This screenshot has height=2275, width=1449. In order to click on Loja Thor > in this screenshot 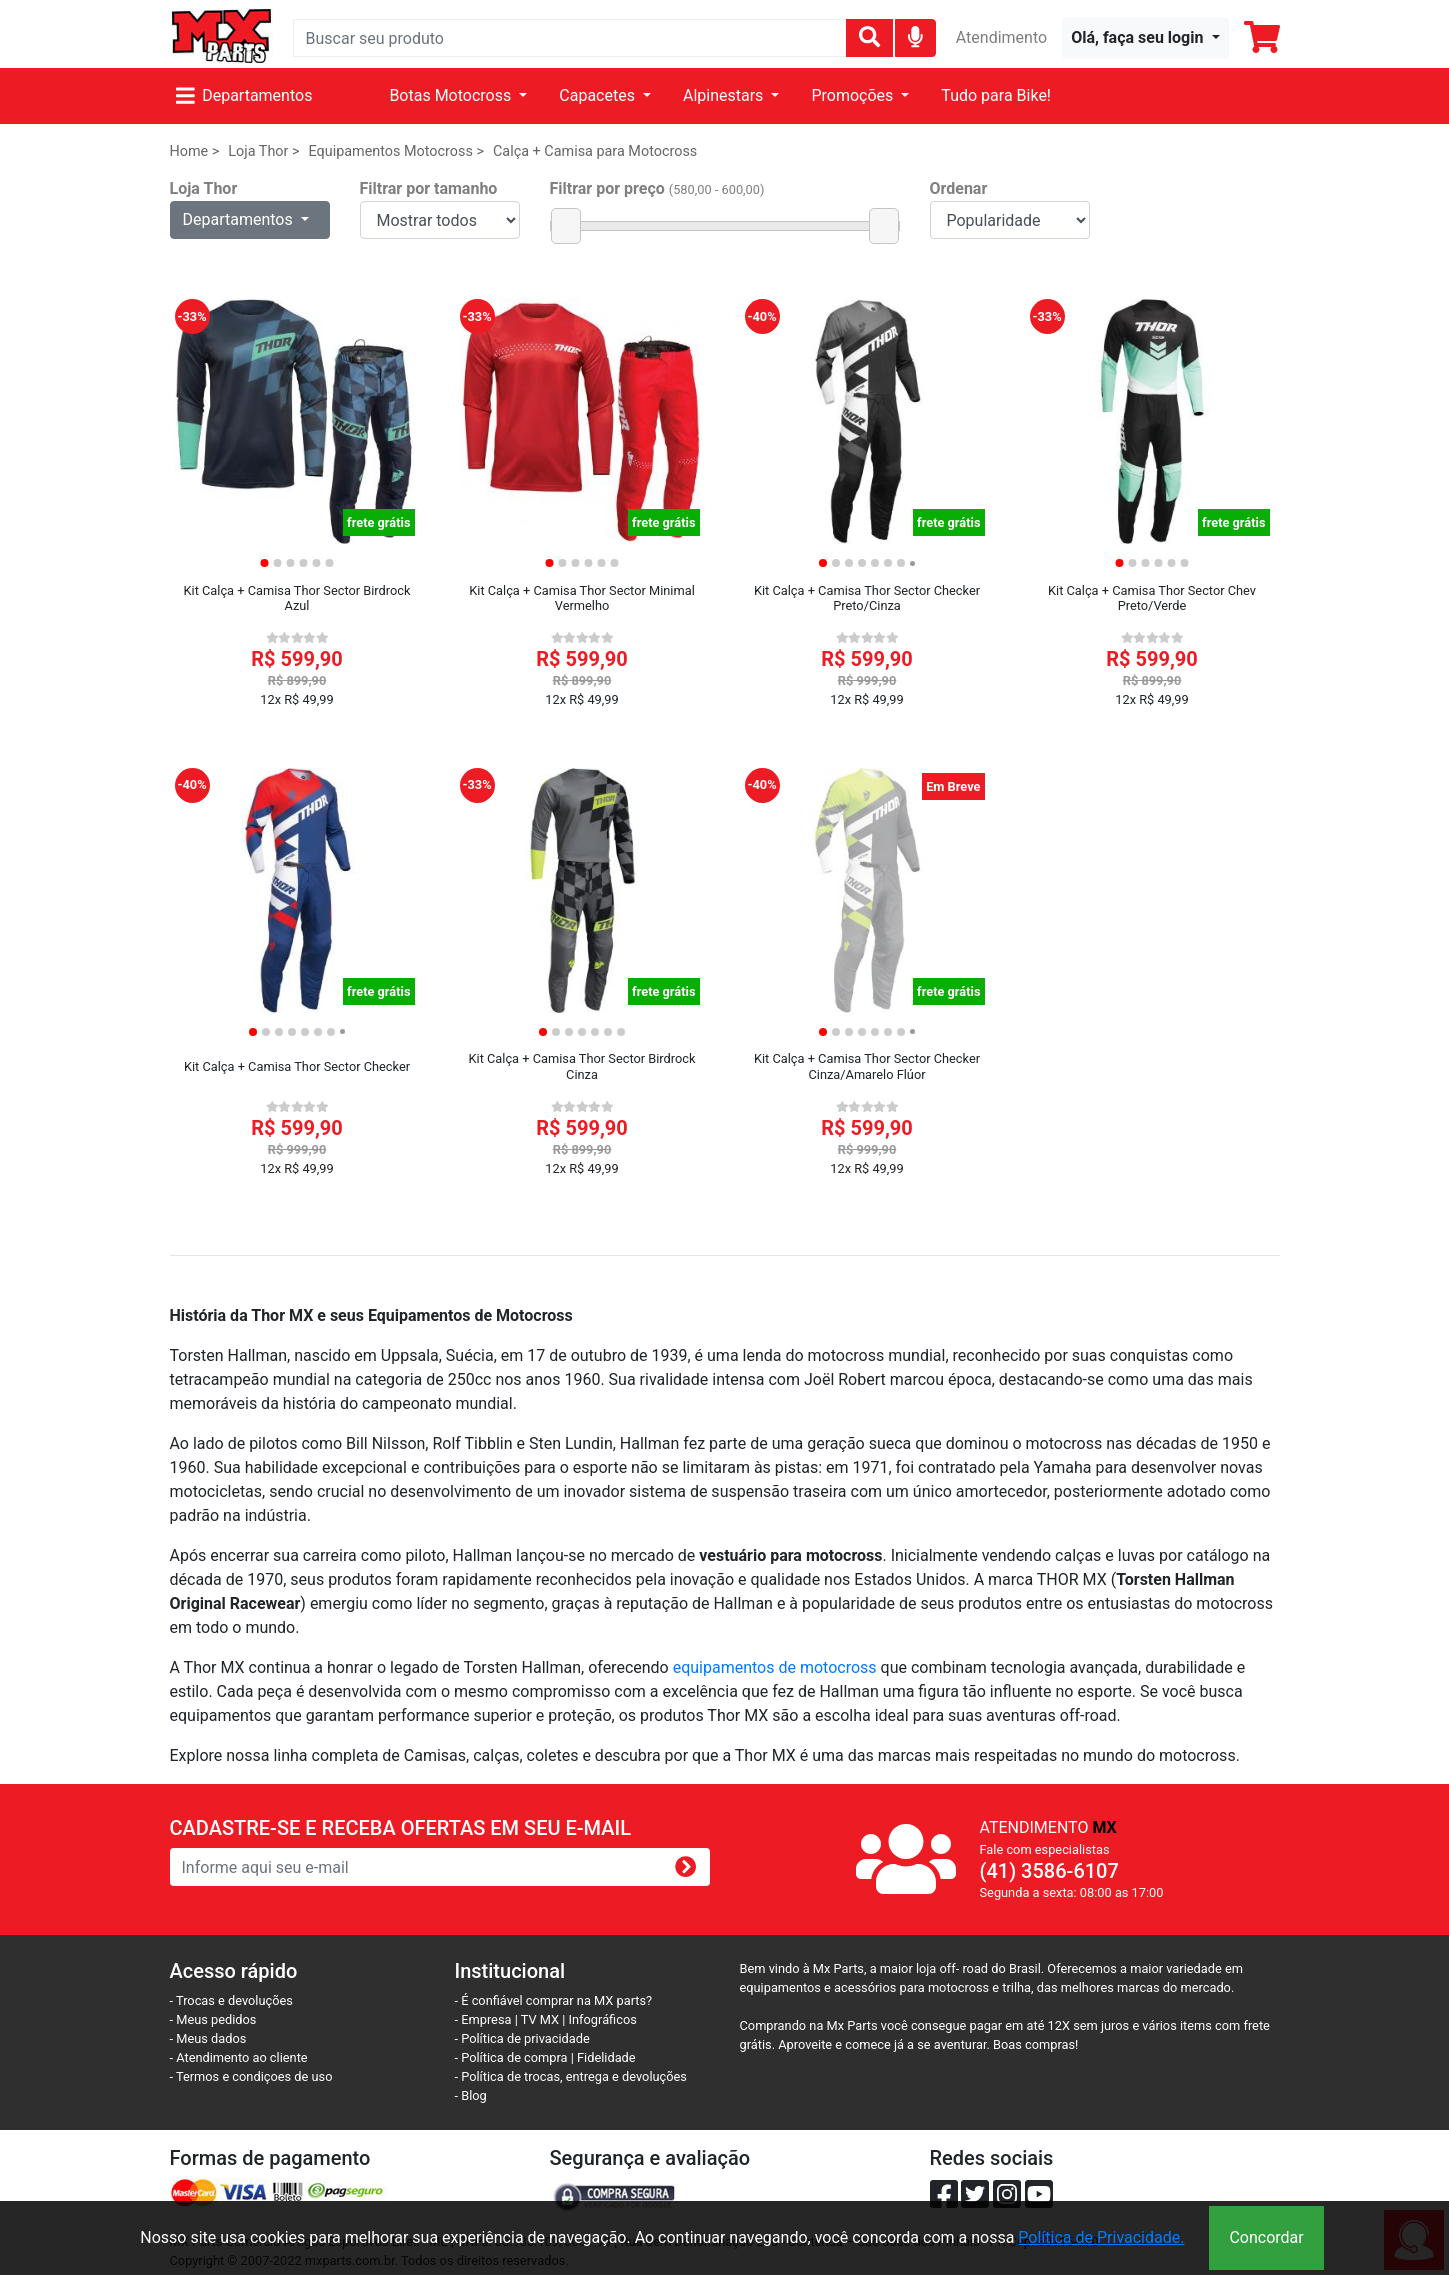, I will do `click(263, 151)`.